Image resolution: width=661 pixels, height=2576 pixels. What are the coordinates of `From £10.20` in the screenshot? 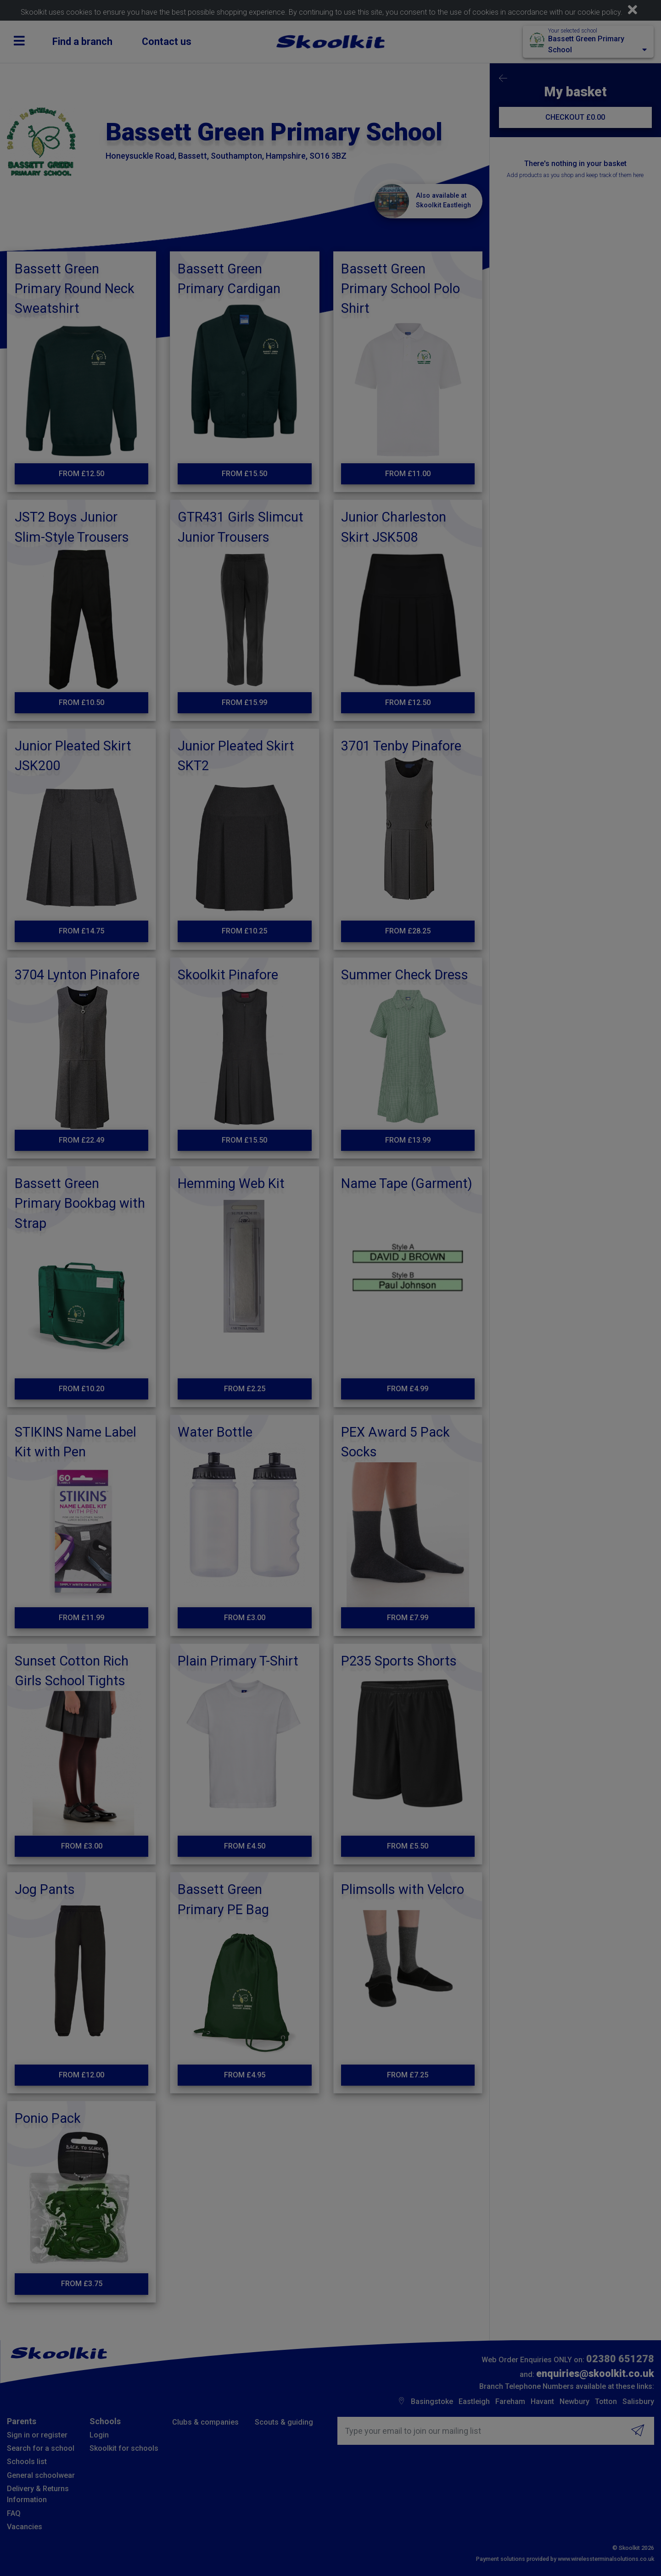 It's located at (81, 1388).